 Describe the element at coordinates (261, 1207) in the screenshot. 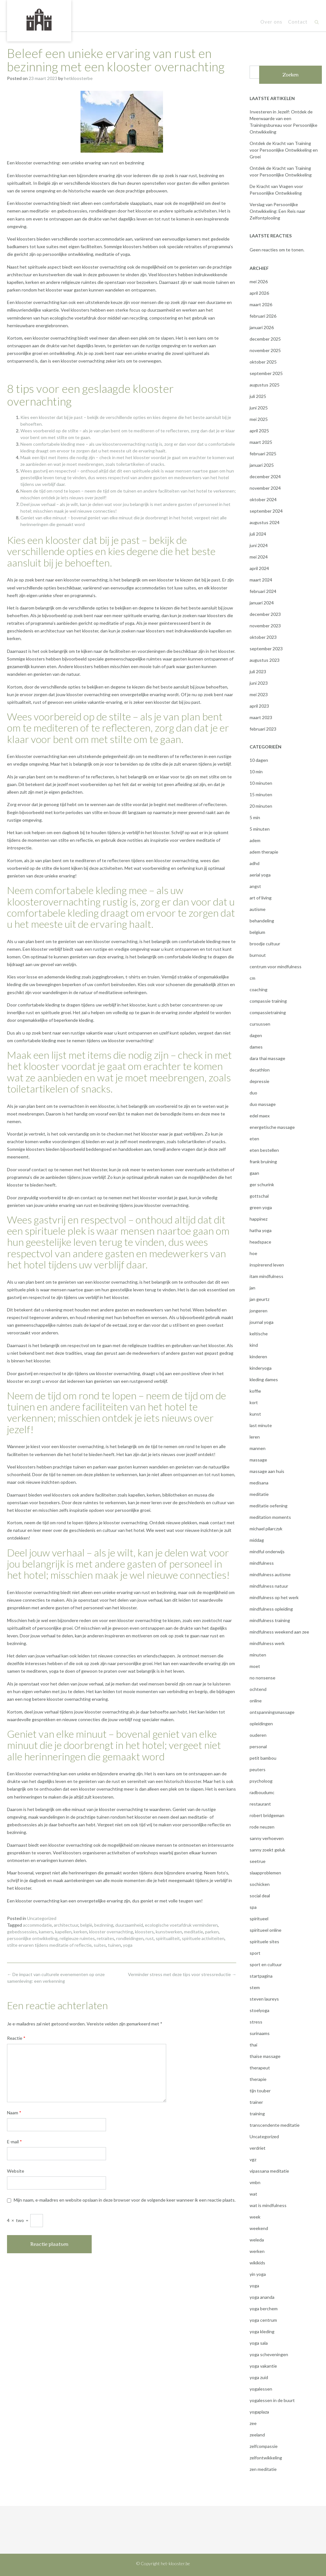

I see `green yoga` at that location.